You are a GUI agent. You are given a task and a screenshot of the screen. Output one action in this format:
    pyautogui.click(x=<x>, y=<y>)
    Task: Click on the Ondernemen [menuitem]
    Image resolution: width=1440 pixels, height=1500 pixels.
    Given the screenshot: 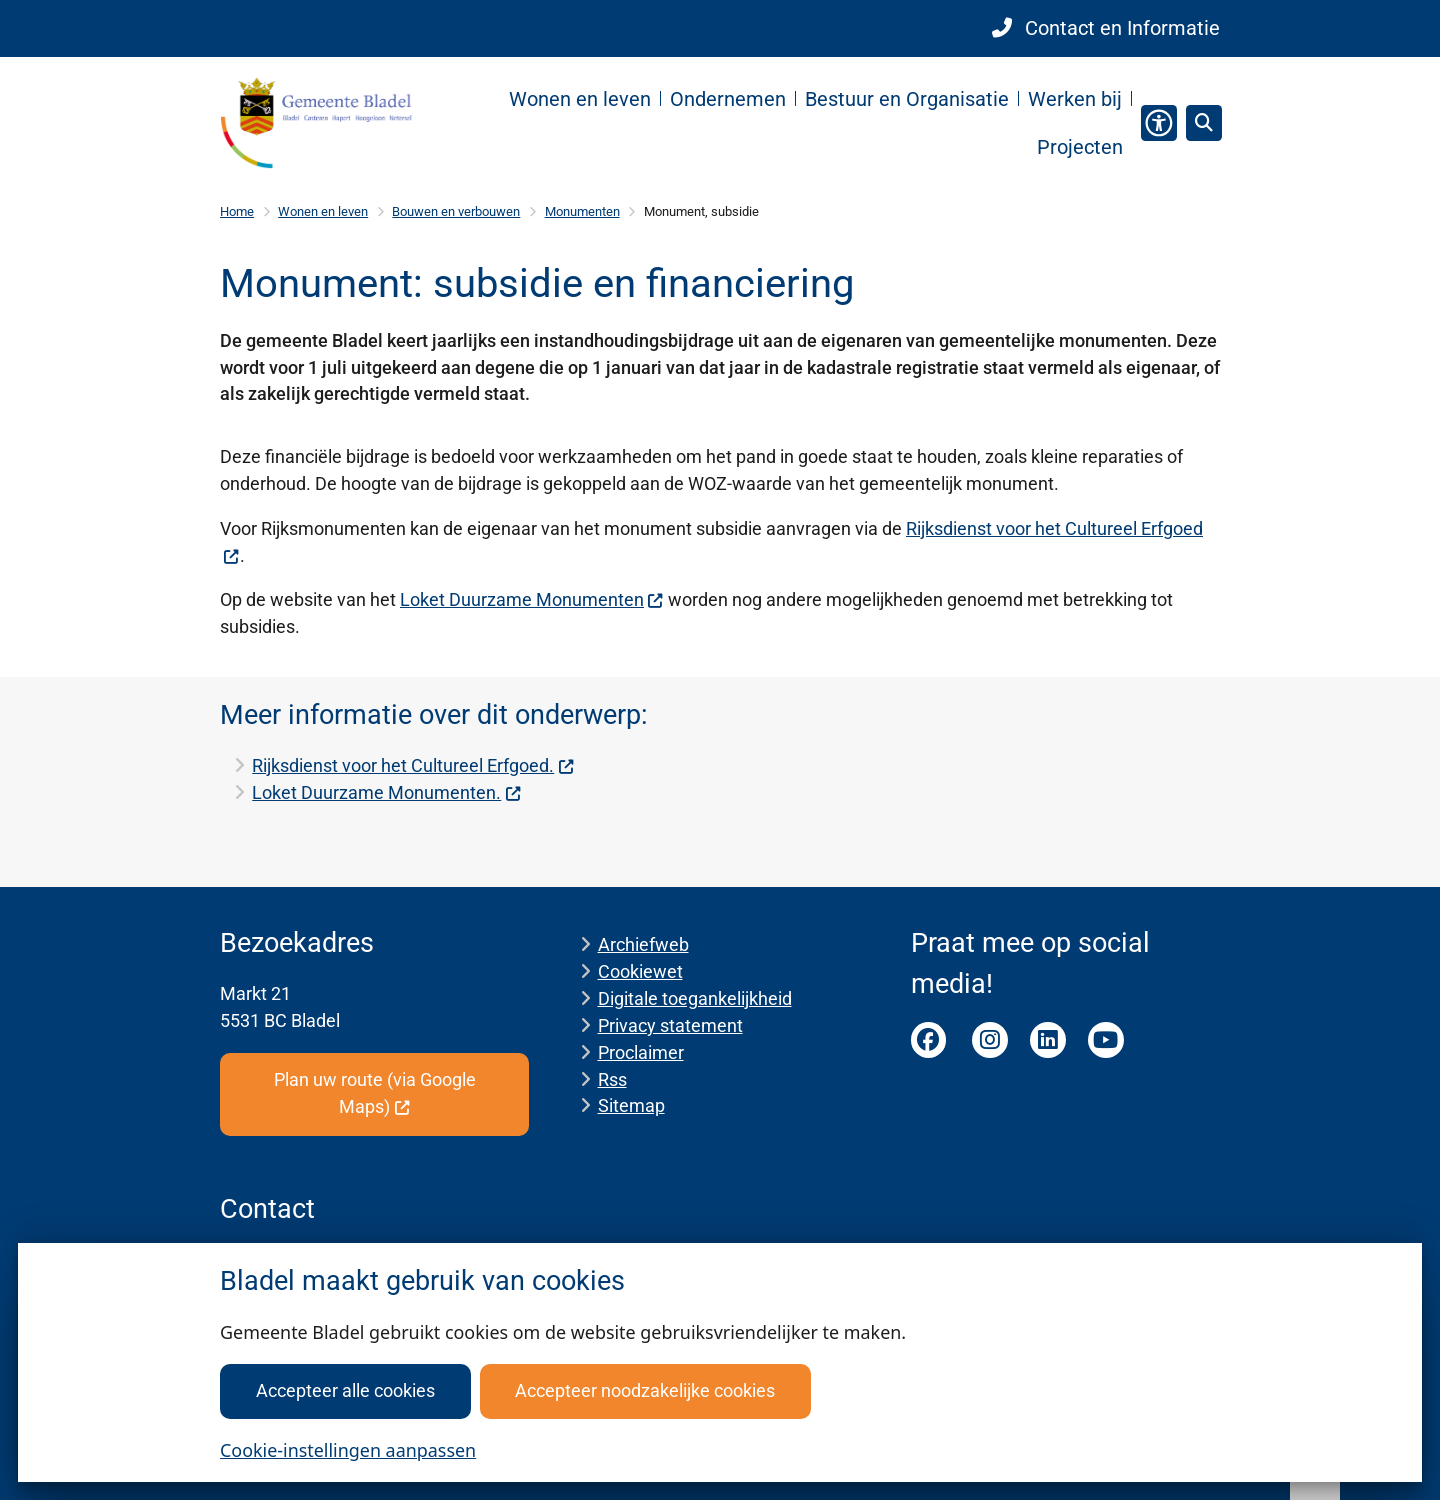 What is the action you would take?
    pyautogui.click(x=728, y=99)
    